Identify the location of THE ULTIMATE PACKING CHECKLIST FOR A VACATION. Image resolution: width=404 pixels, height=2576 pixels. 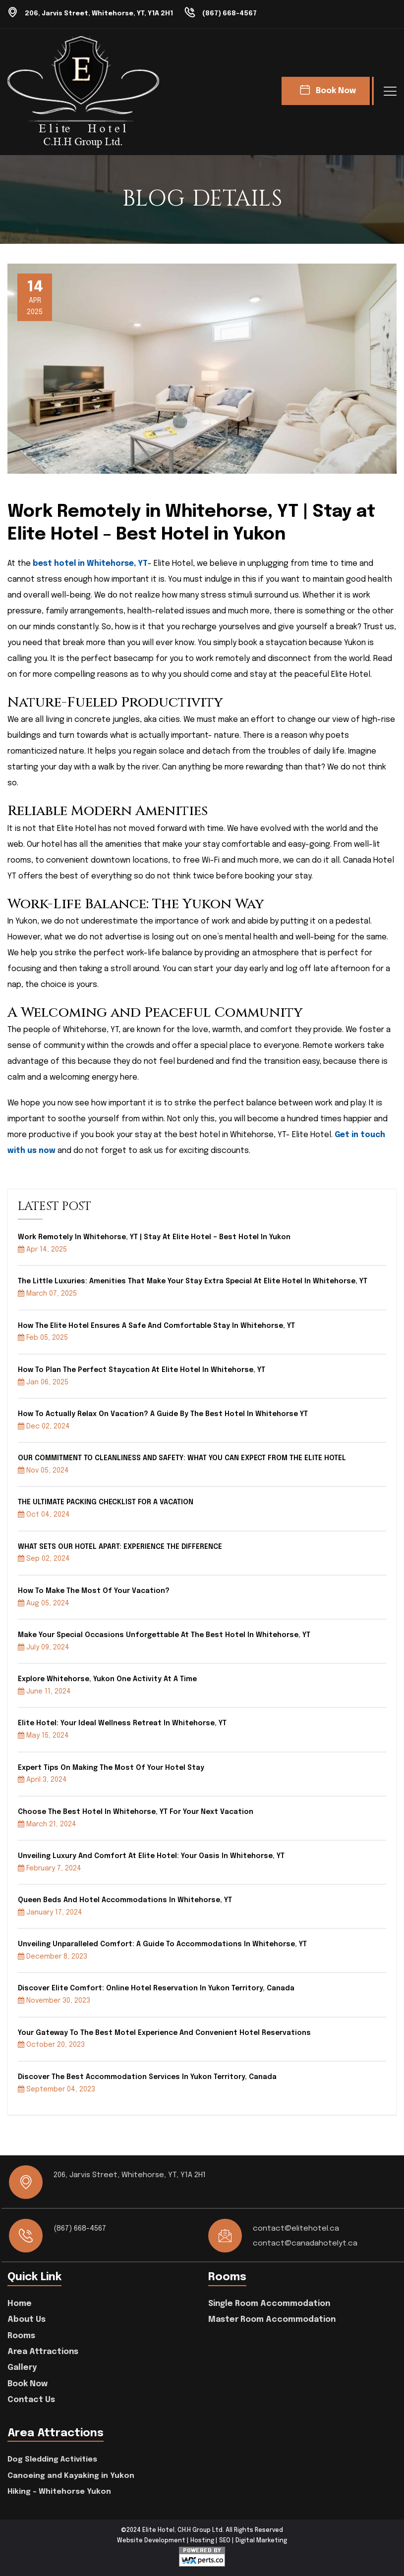
(105, 1501).